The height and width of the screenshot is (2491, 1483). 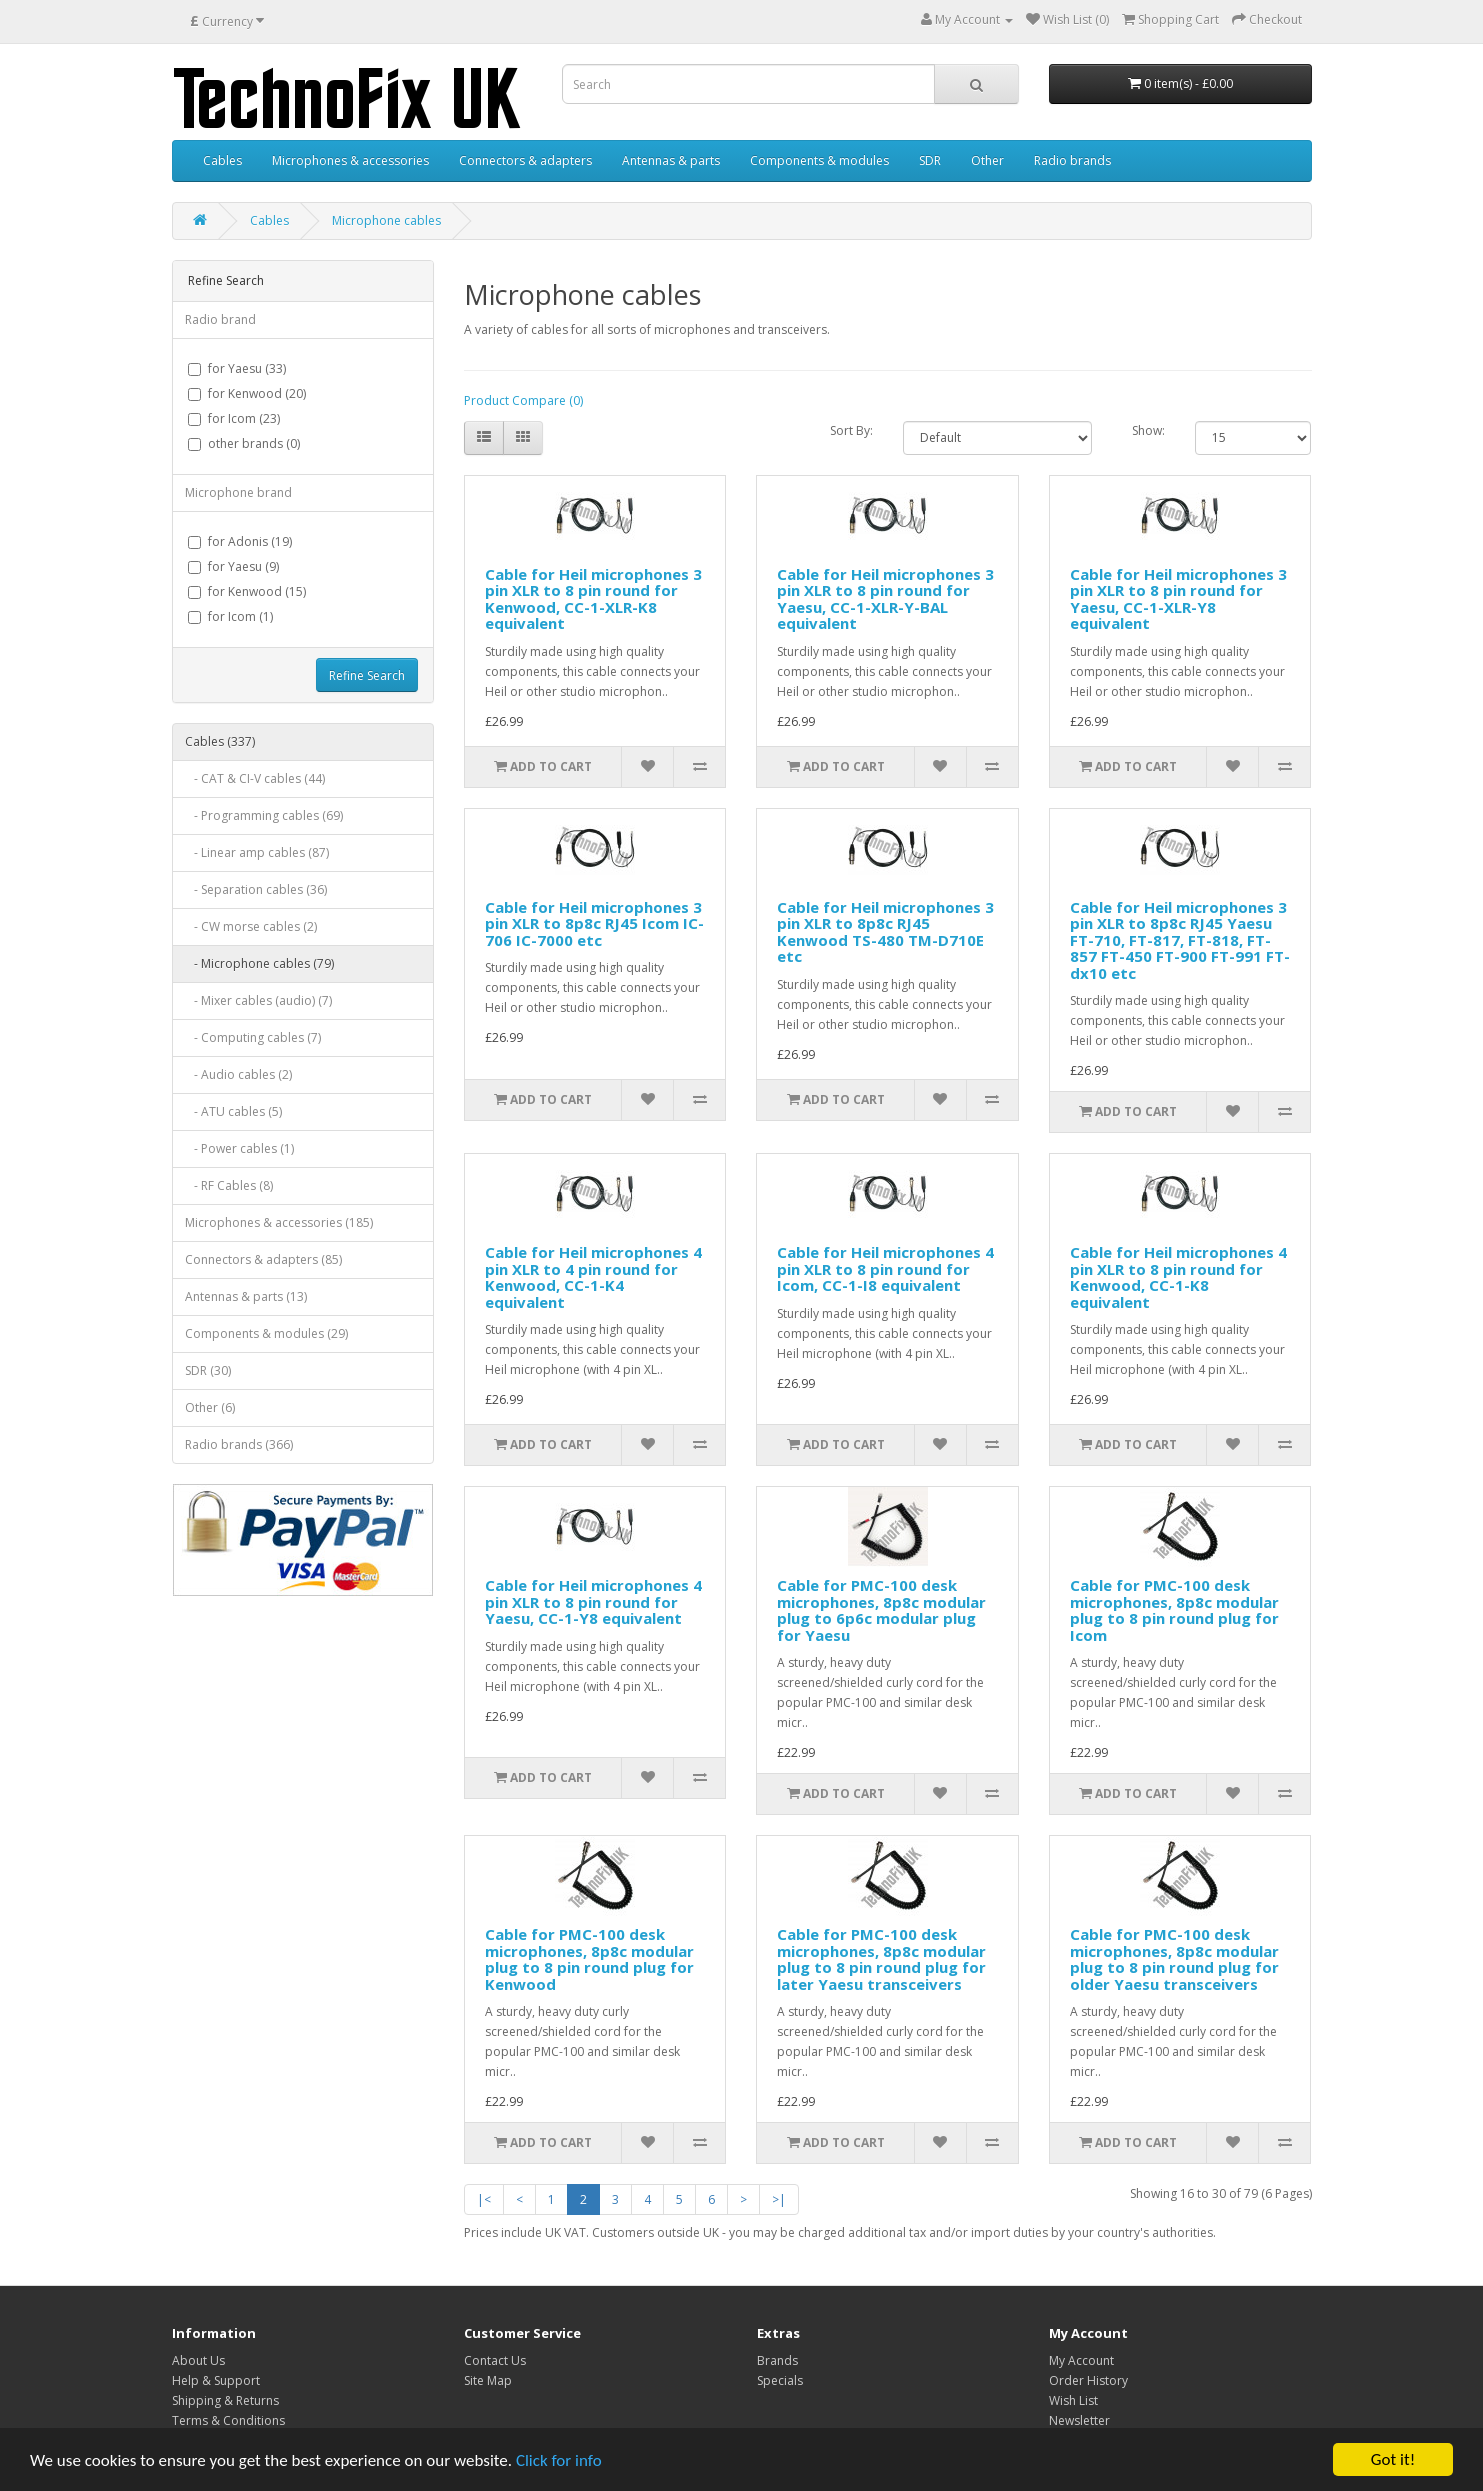 I want to click on - ATU cables (5), so click(x=233, y=1111).